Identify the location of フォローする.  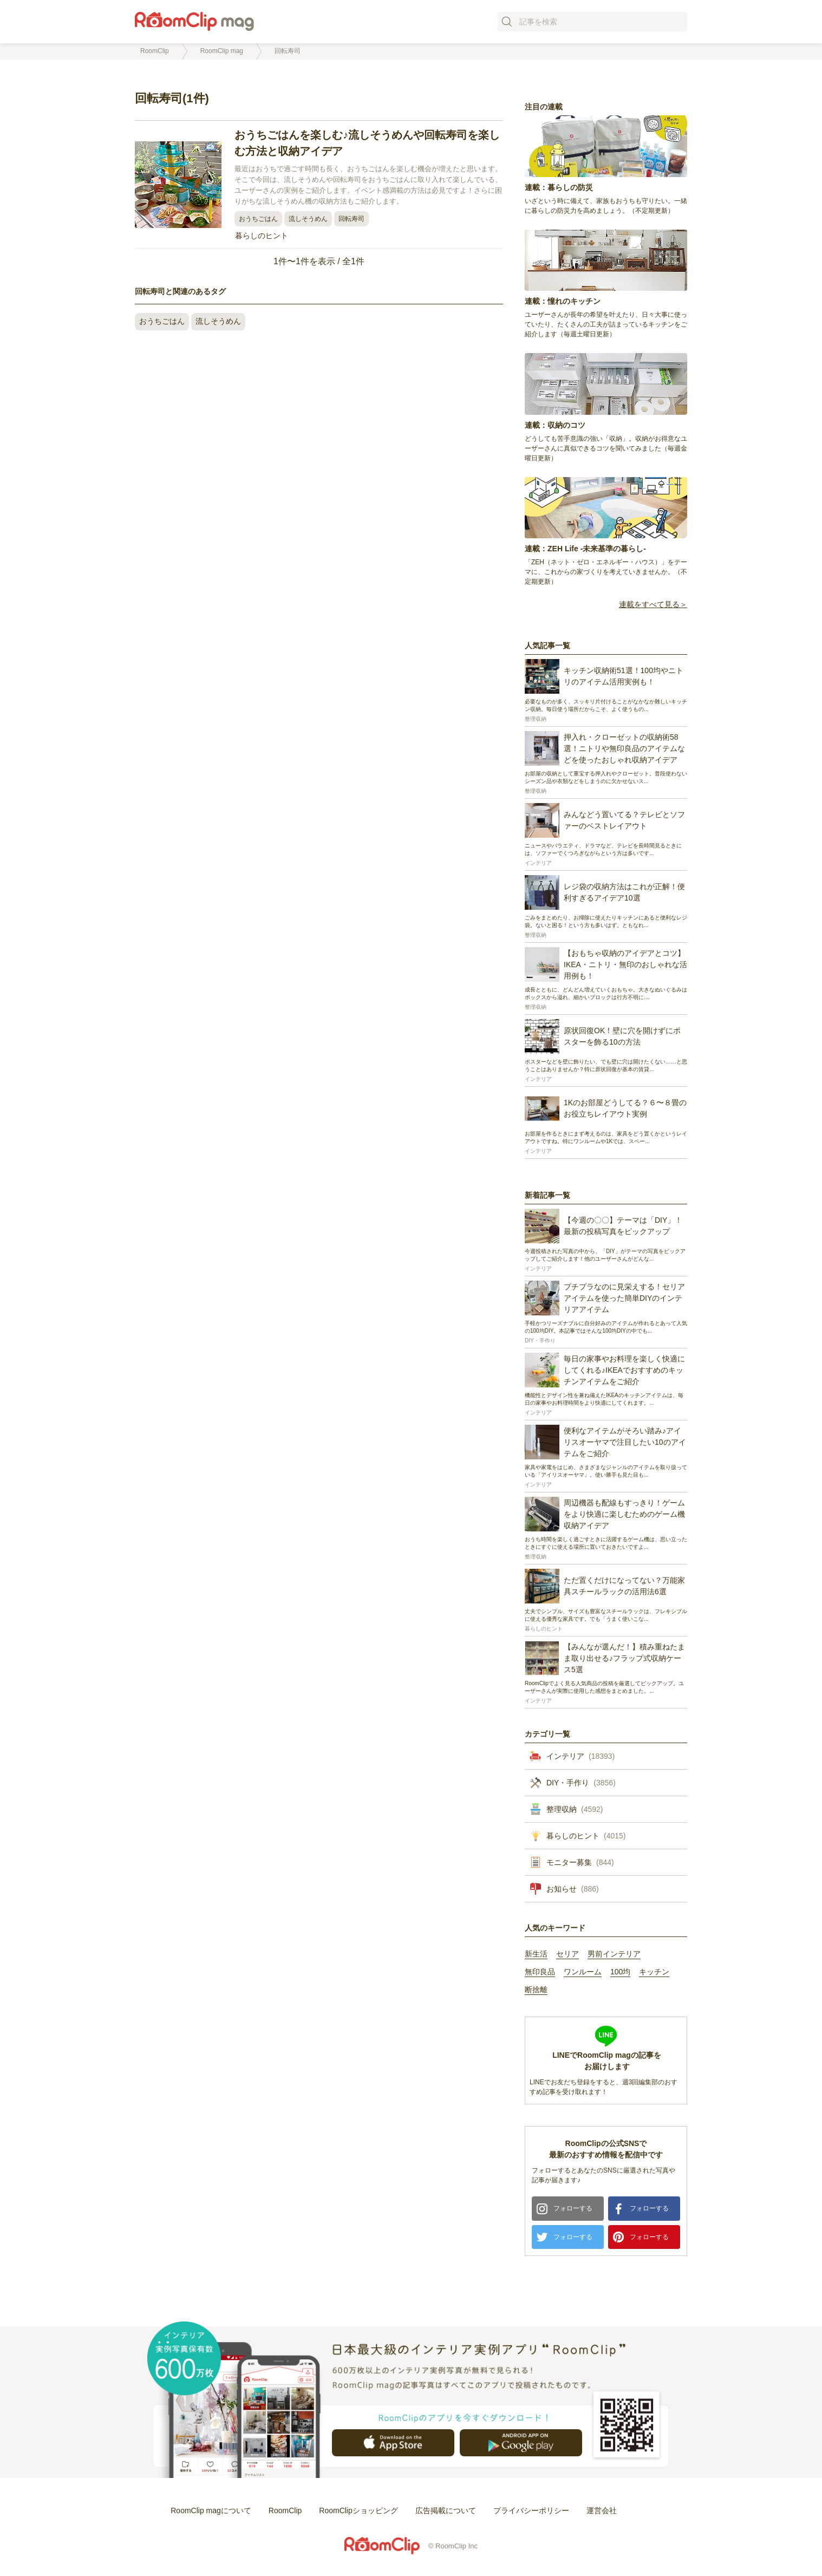
(572, 2208).